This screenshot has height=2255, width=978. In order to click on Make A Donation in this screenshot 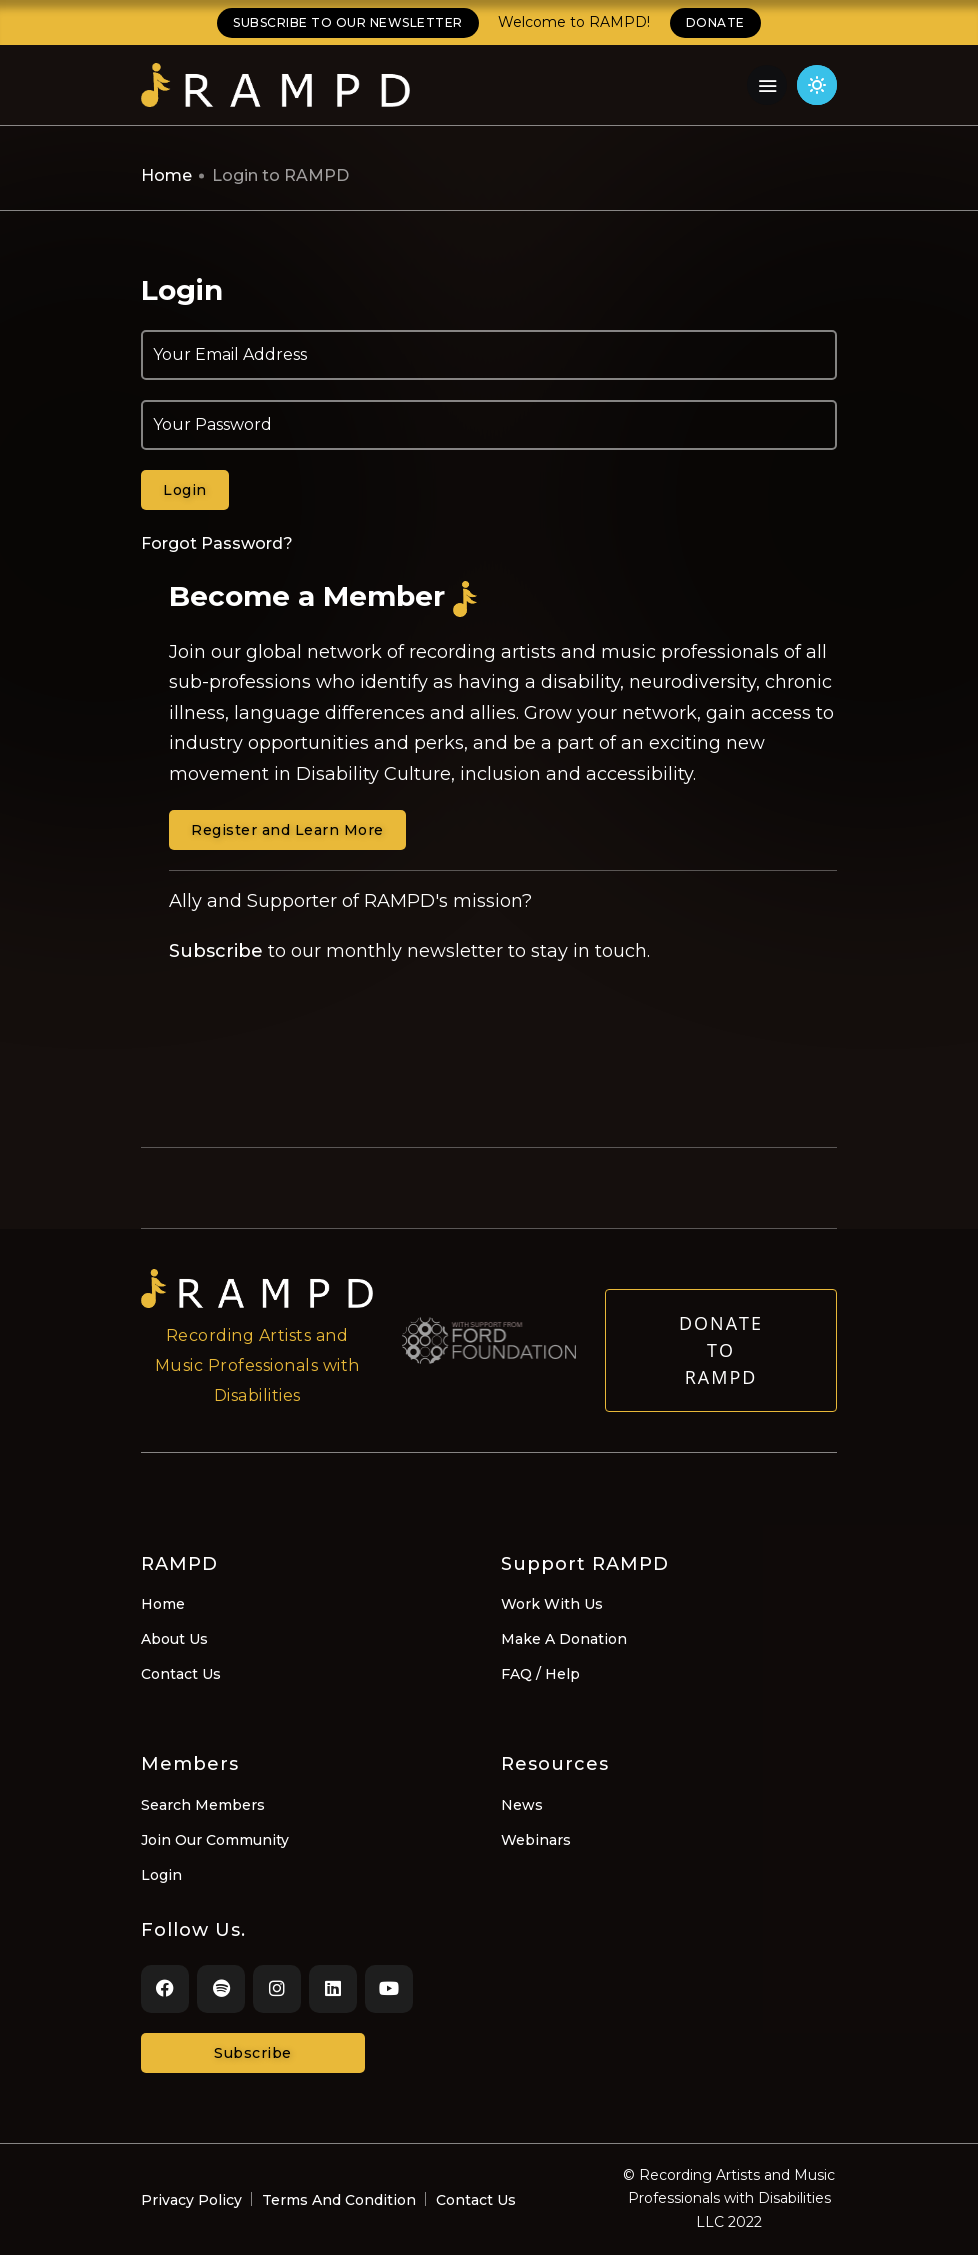, I will do `click(564, 1639)`.